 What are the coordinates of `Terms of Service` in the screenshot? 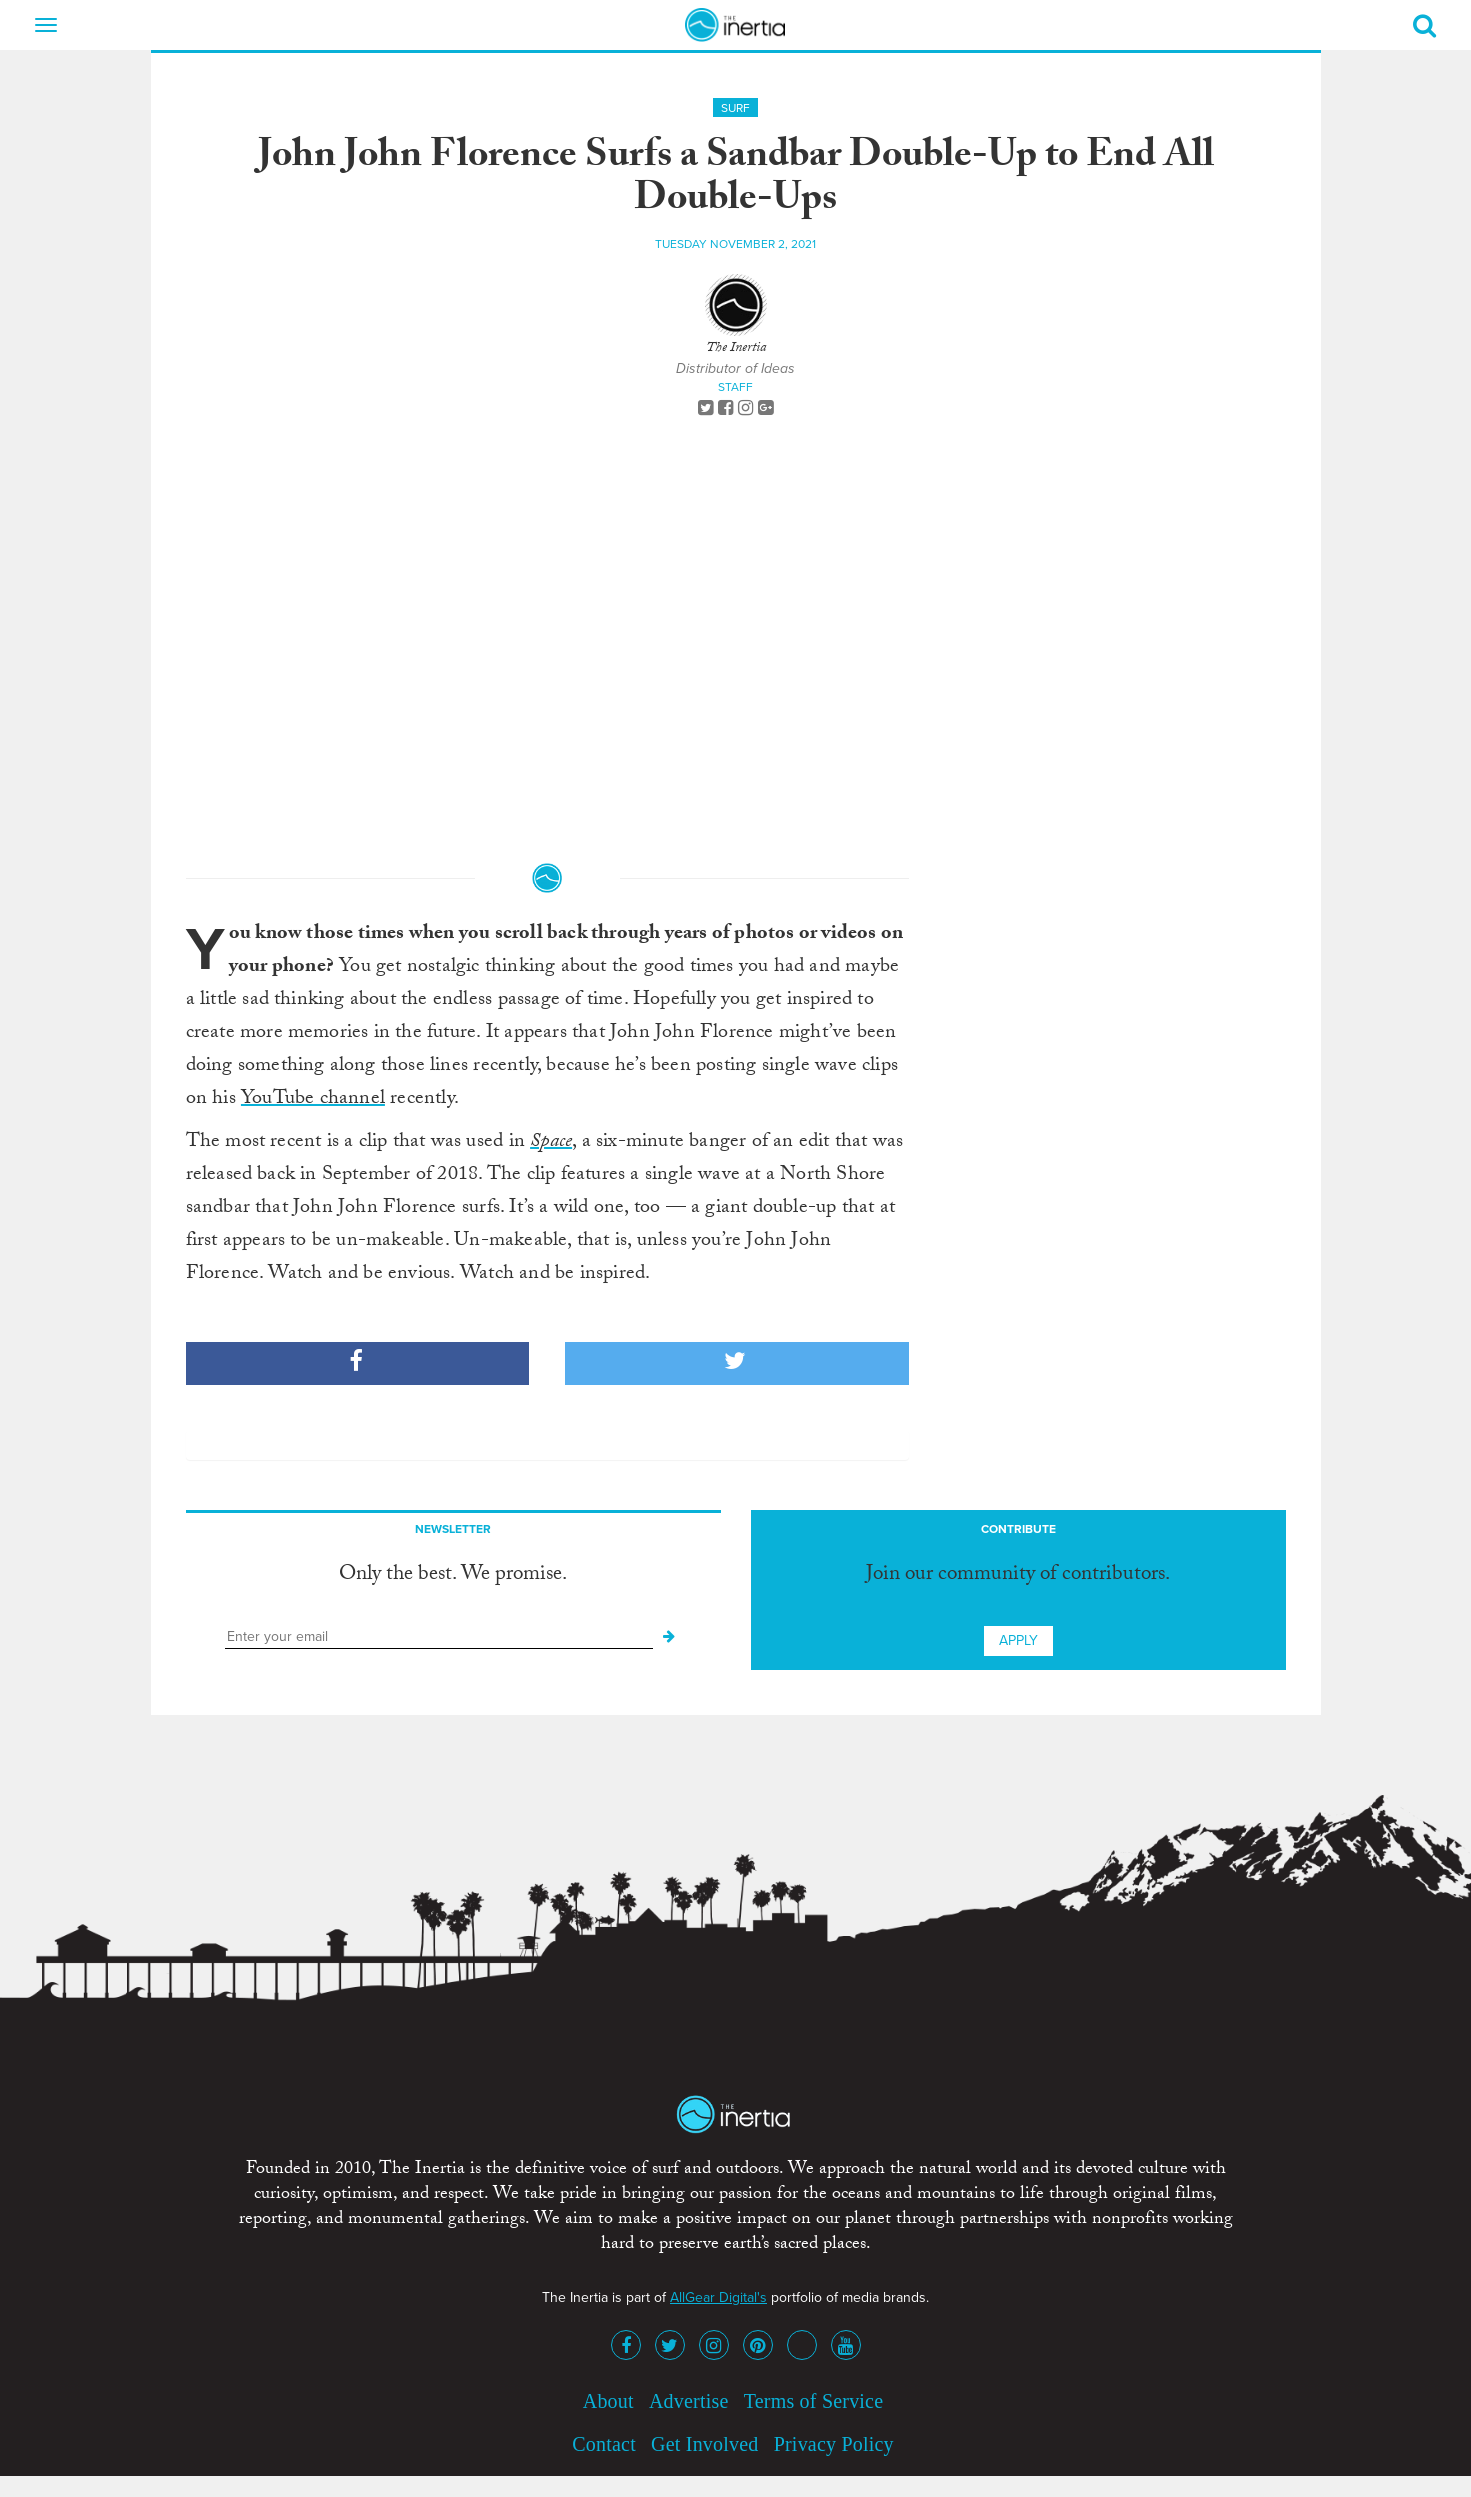 It's located at (814, 2401).